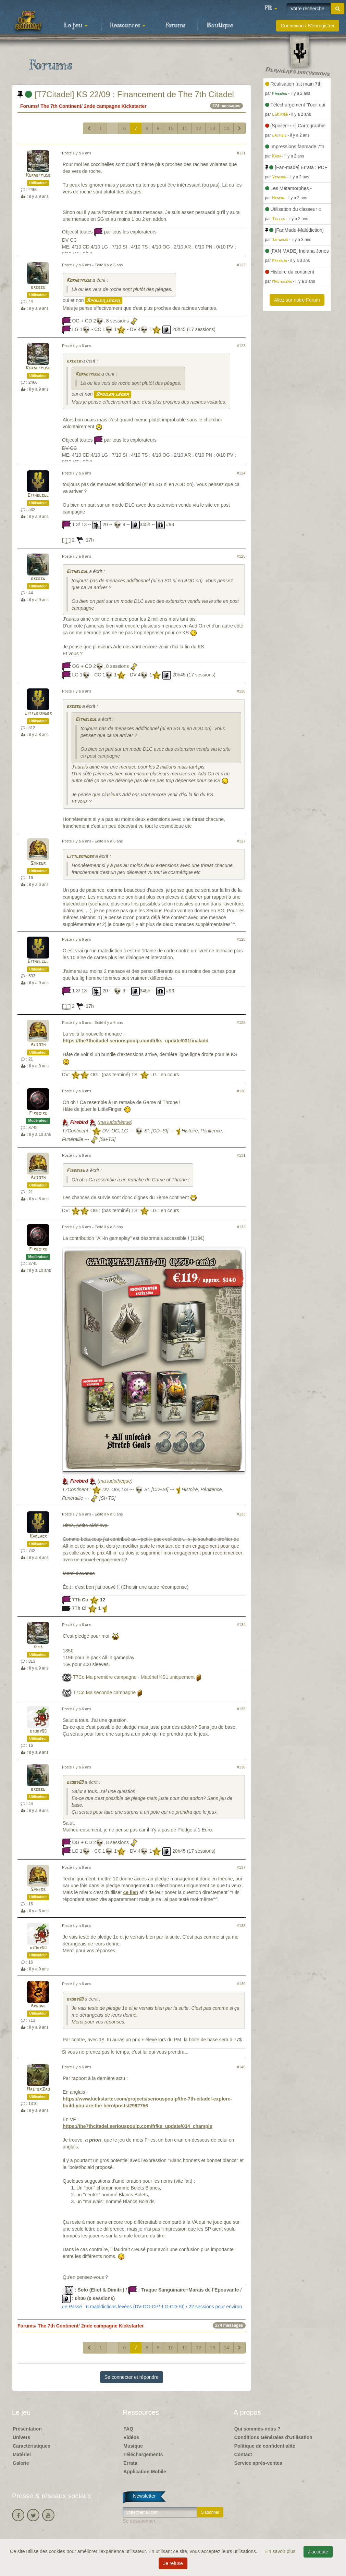  What do you see at coordinates (241, 346) in the screenshot?
I see `#123` at bounding box center [241, 346].